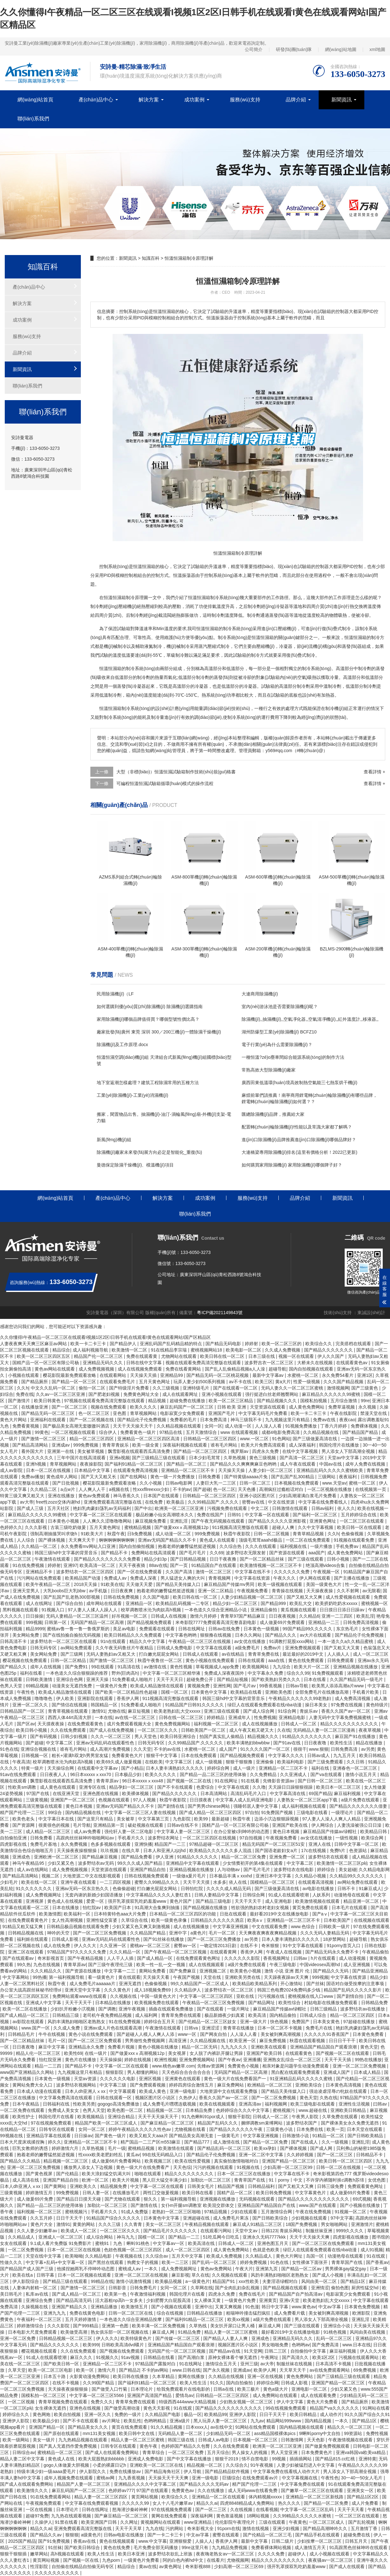 The height and width of the screenshot is (2576, 390). I want to click on 成人av在线网站, so click(33, 1869).